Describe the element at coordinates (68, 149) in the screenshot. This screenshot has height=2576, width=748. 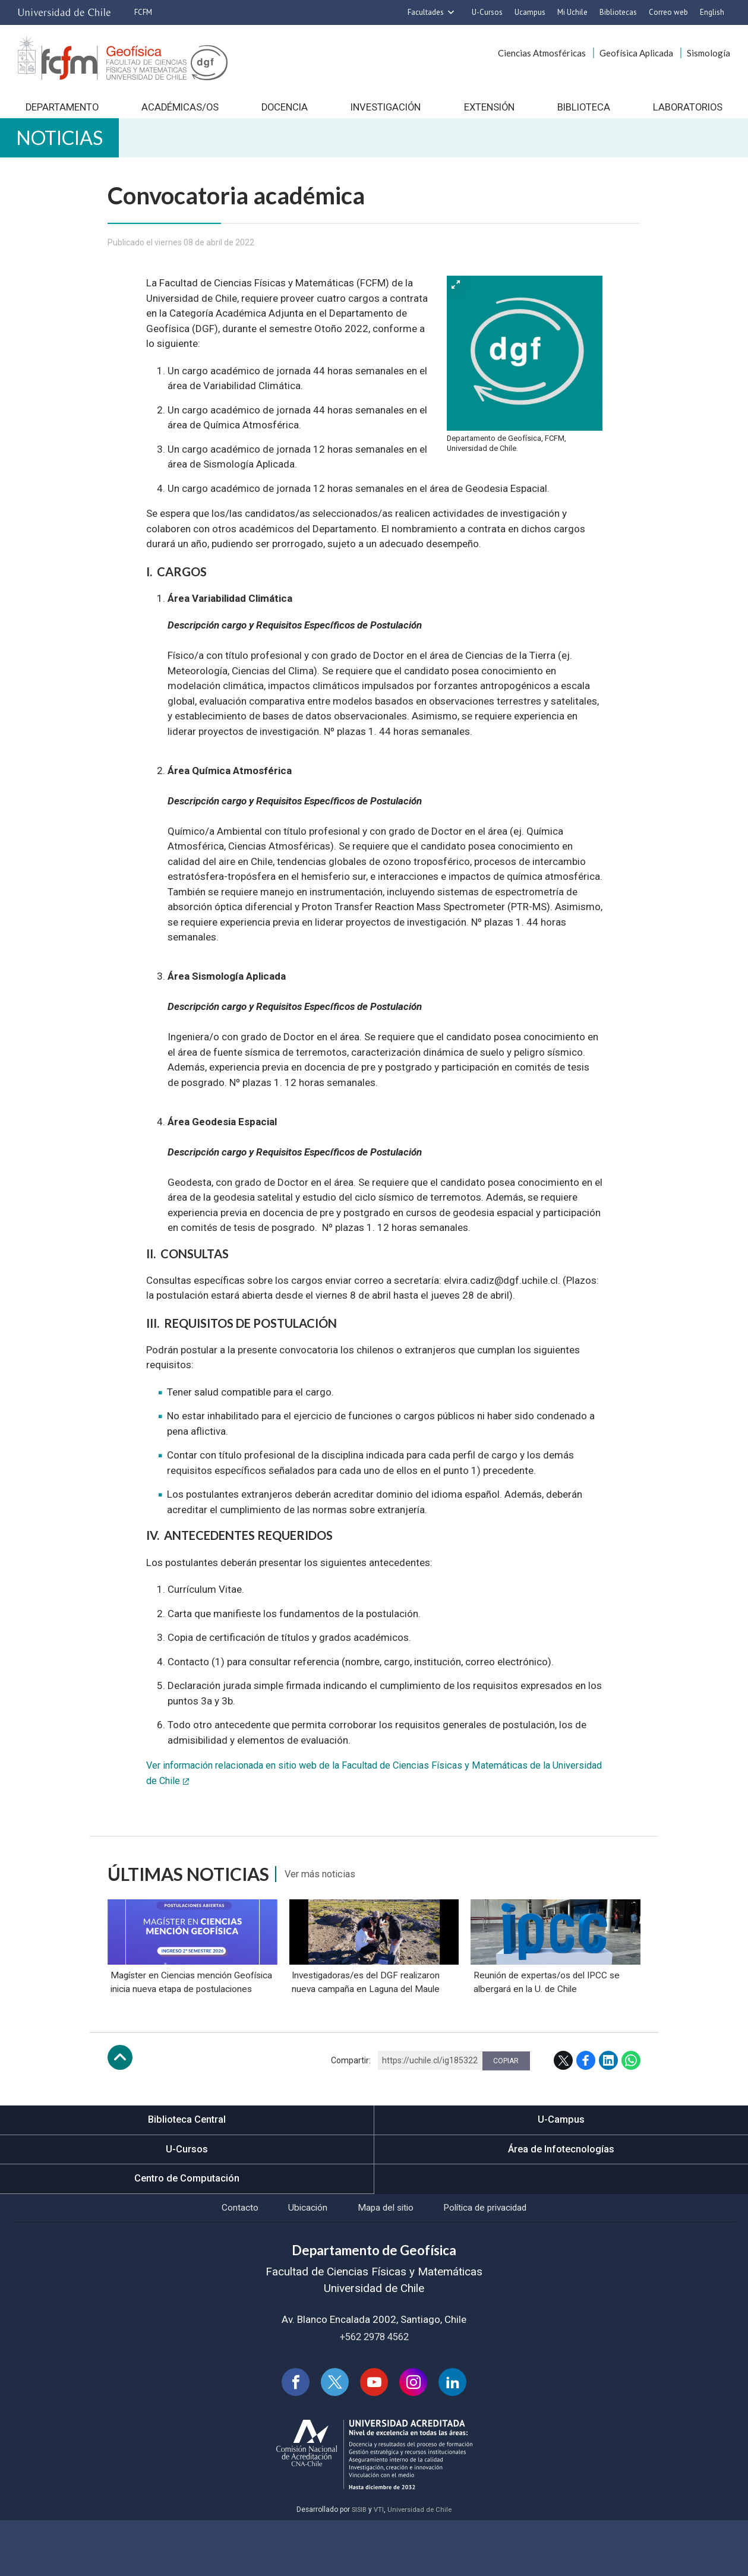
I see `Noticias` at that location.